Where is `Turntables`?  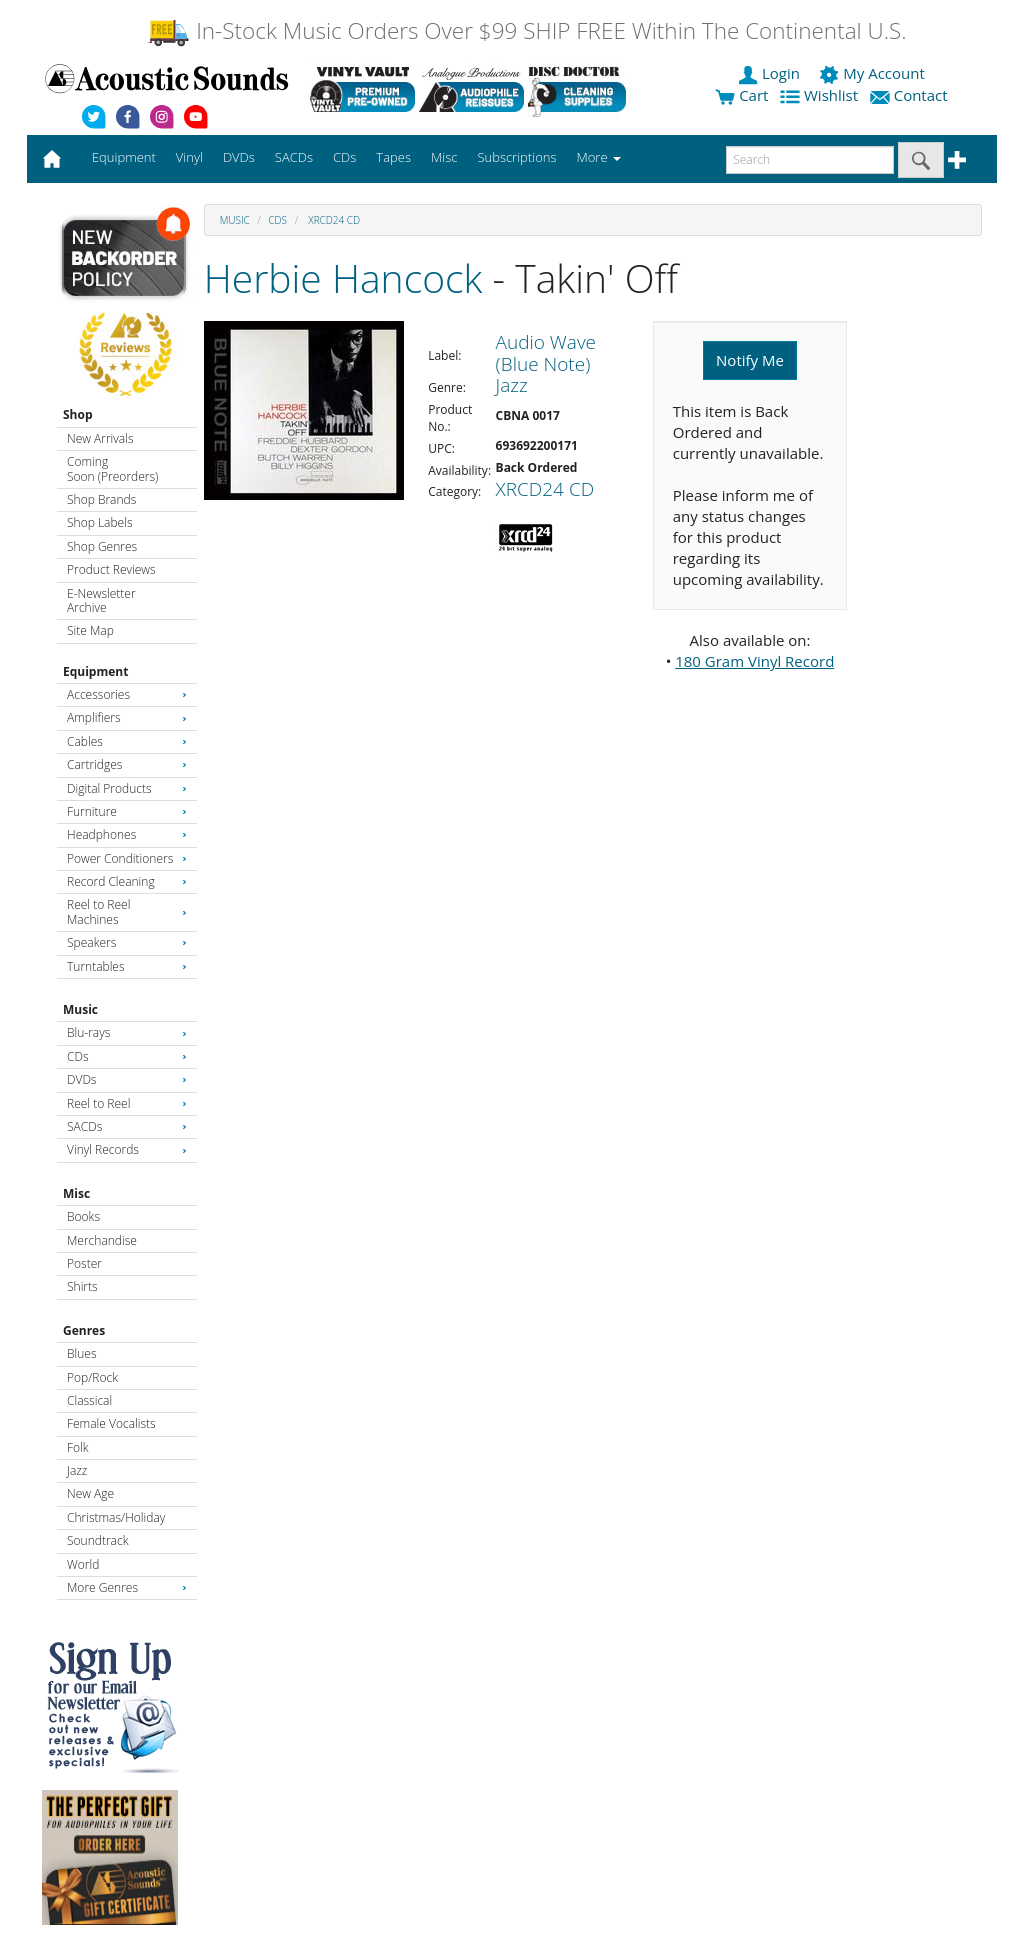
Turntables is located at coordinates (127, 966).